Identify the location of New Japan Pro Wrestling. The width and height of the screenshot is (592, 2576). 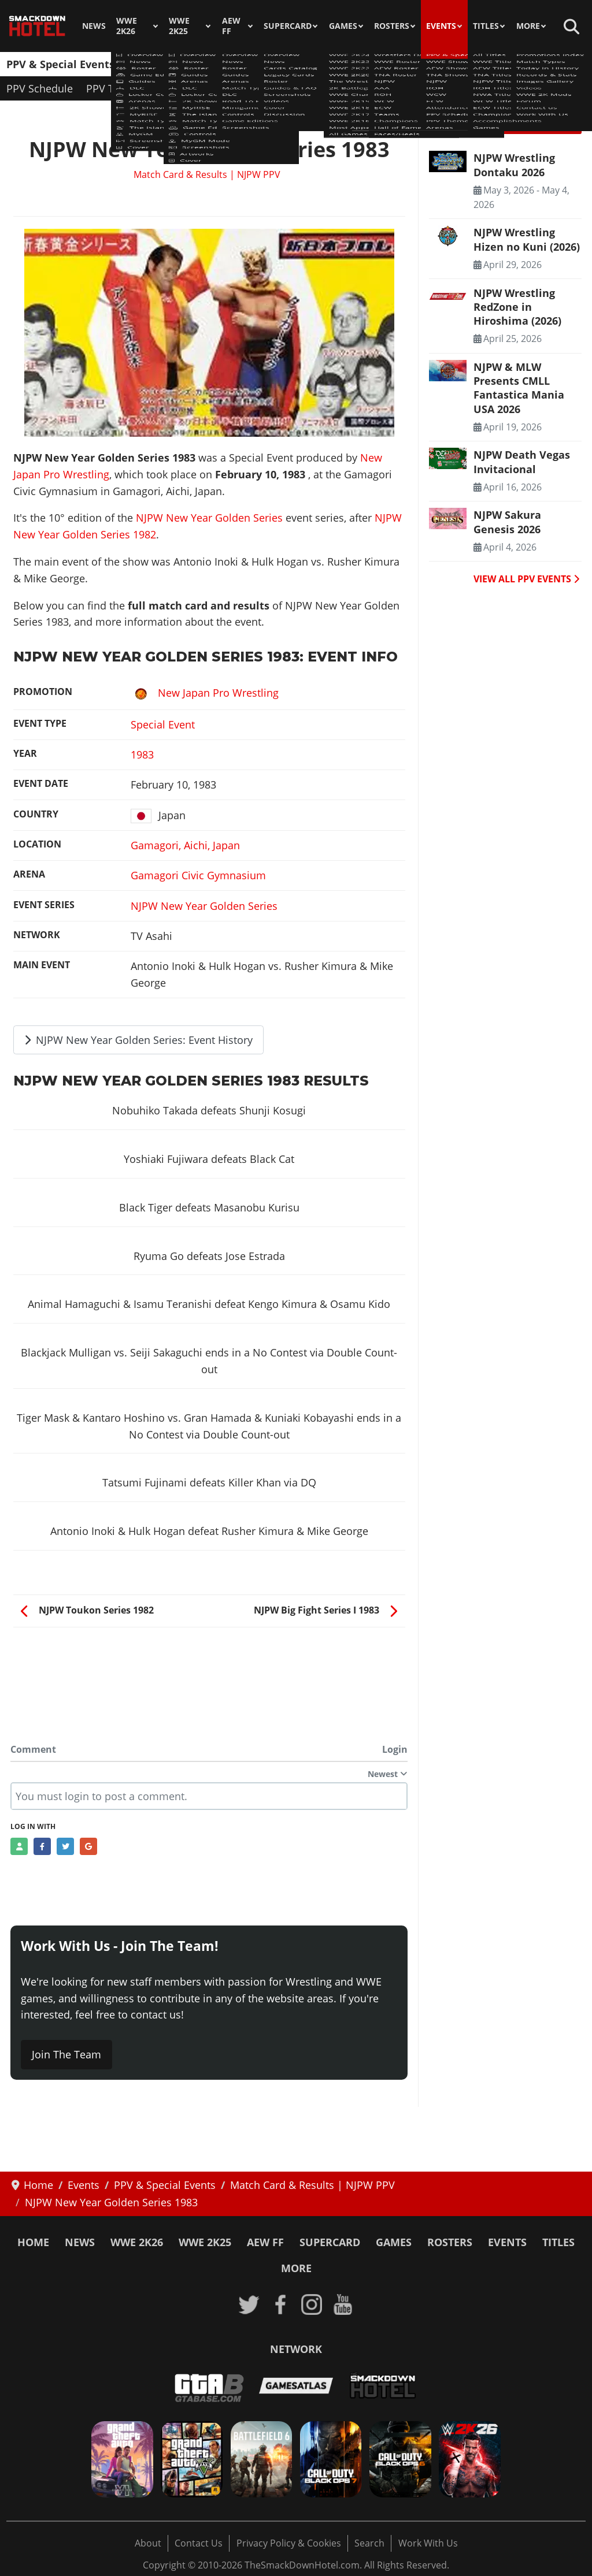
(205, 693).